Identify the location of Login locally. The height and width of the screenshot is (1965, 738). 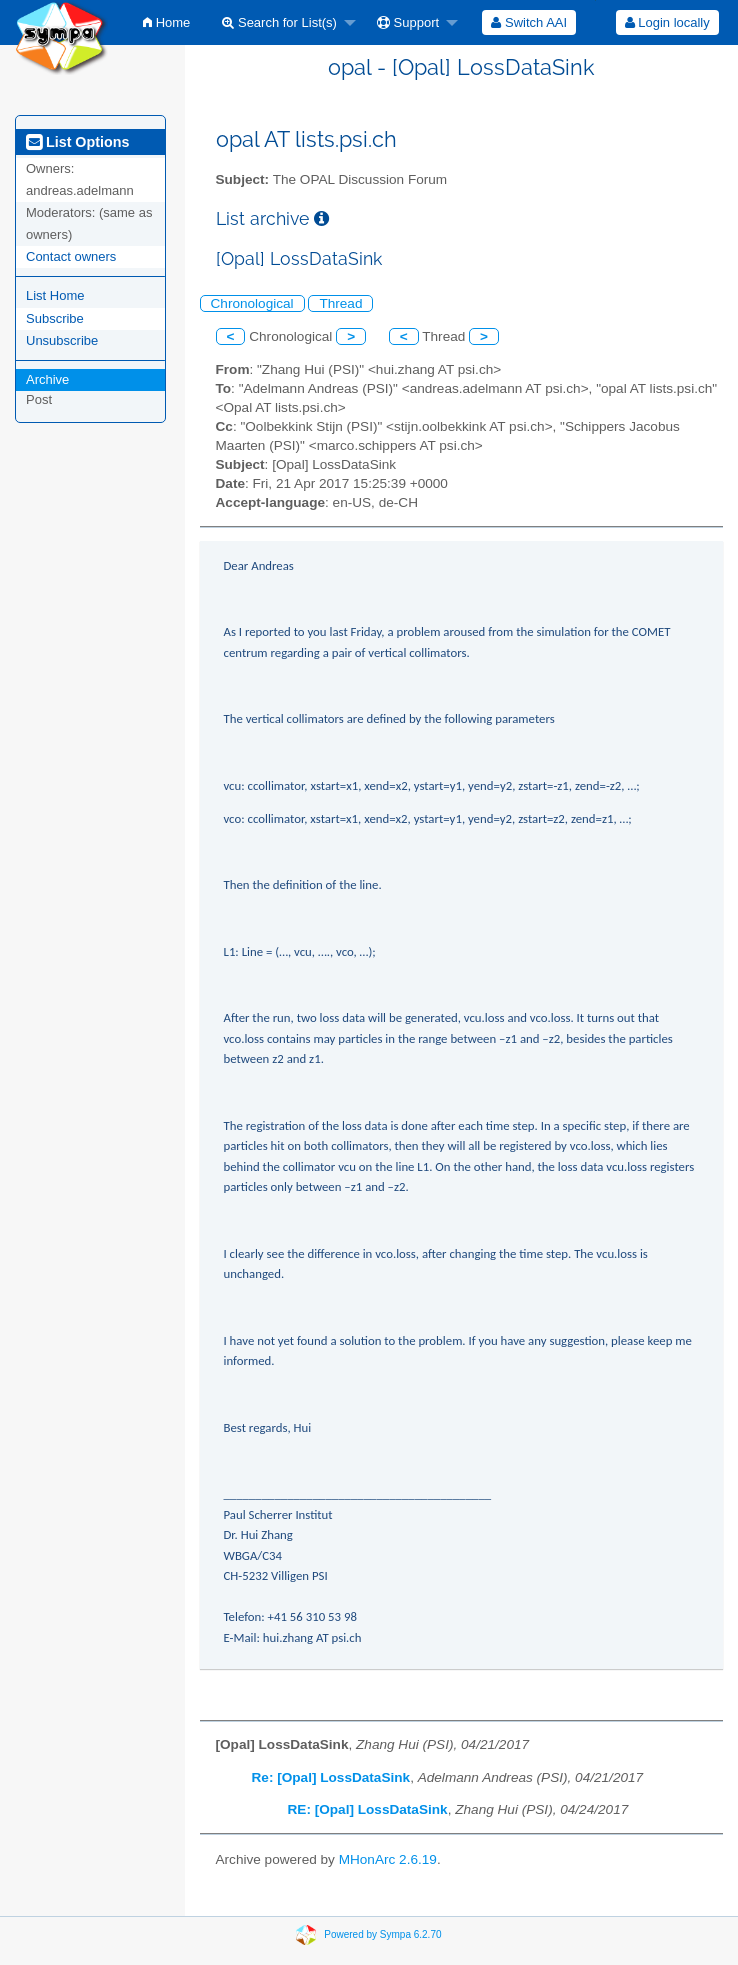
(667, 22).